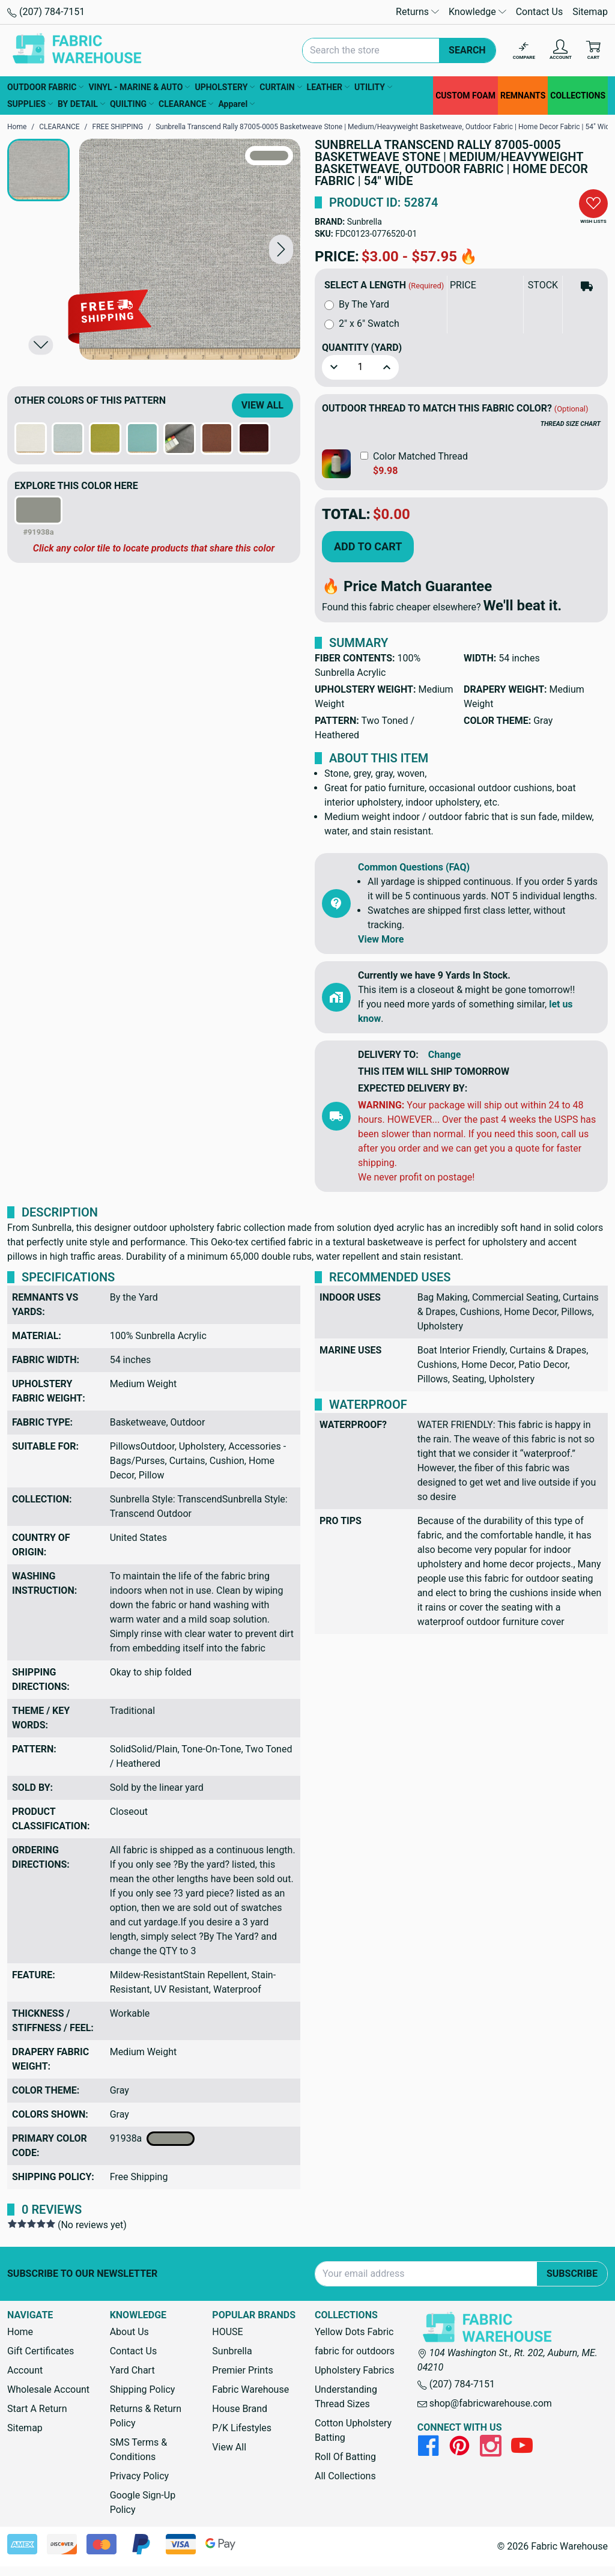  What do you see at coordinates (417, 11) in the screenshot?
I see `Returns` at bounding box center [417, 11].